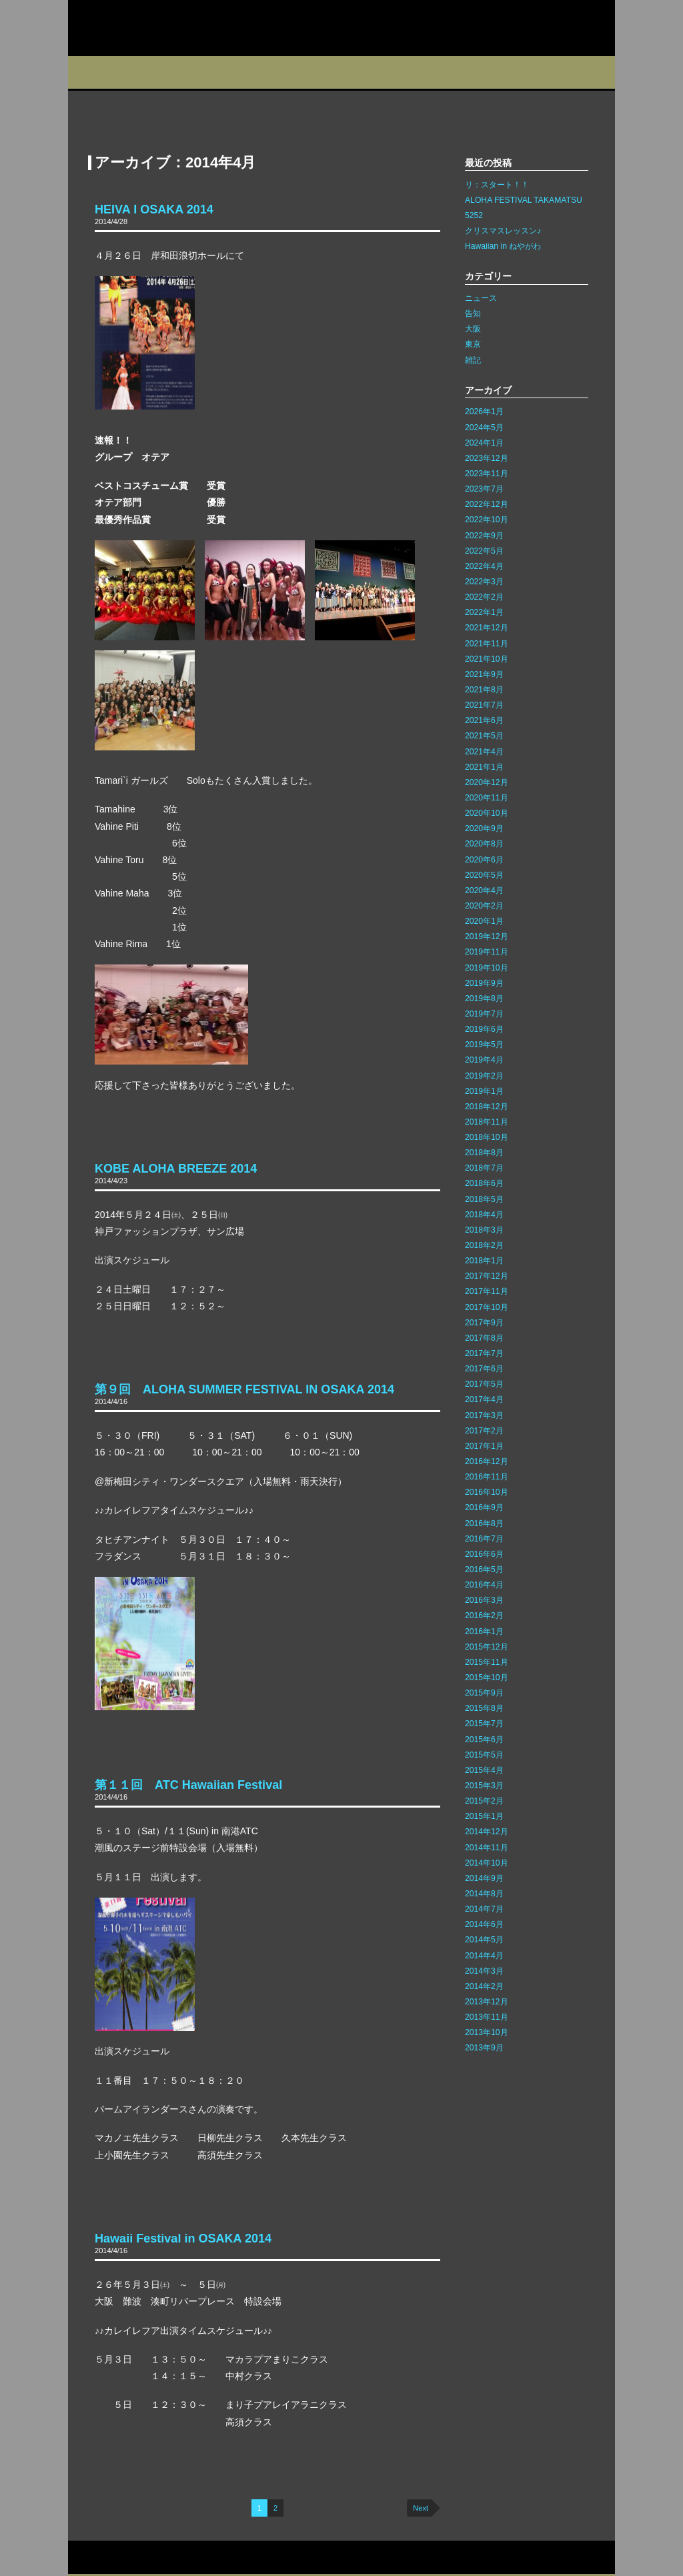  What do you see at coordinates (484, 443) in the screenshot?
I see `2024年1月` at bounding box center [484, 443].